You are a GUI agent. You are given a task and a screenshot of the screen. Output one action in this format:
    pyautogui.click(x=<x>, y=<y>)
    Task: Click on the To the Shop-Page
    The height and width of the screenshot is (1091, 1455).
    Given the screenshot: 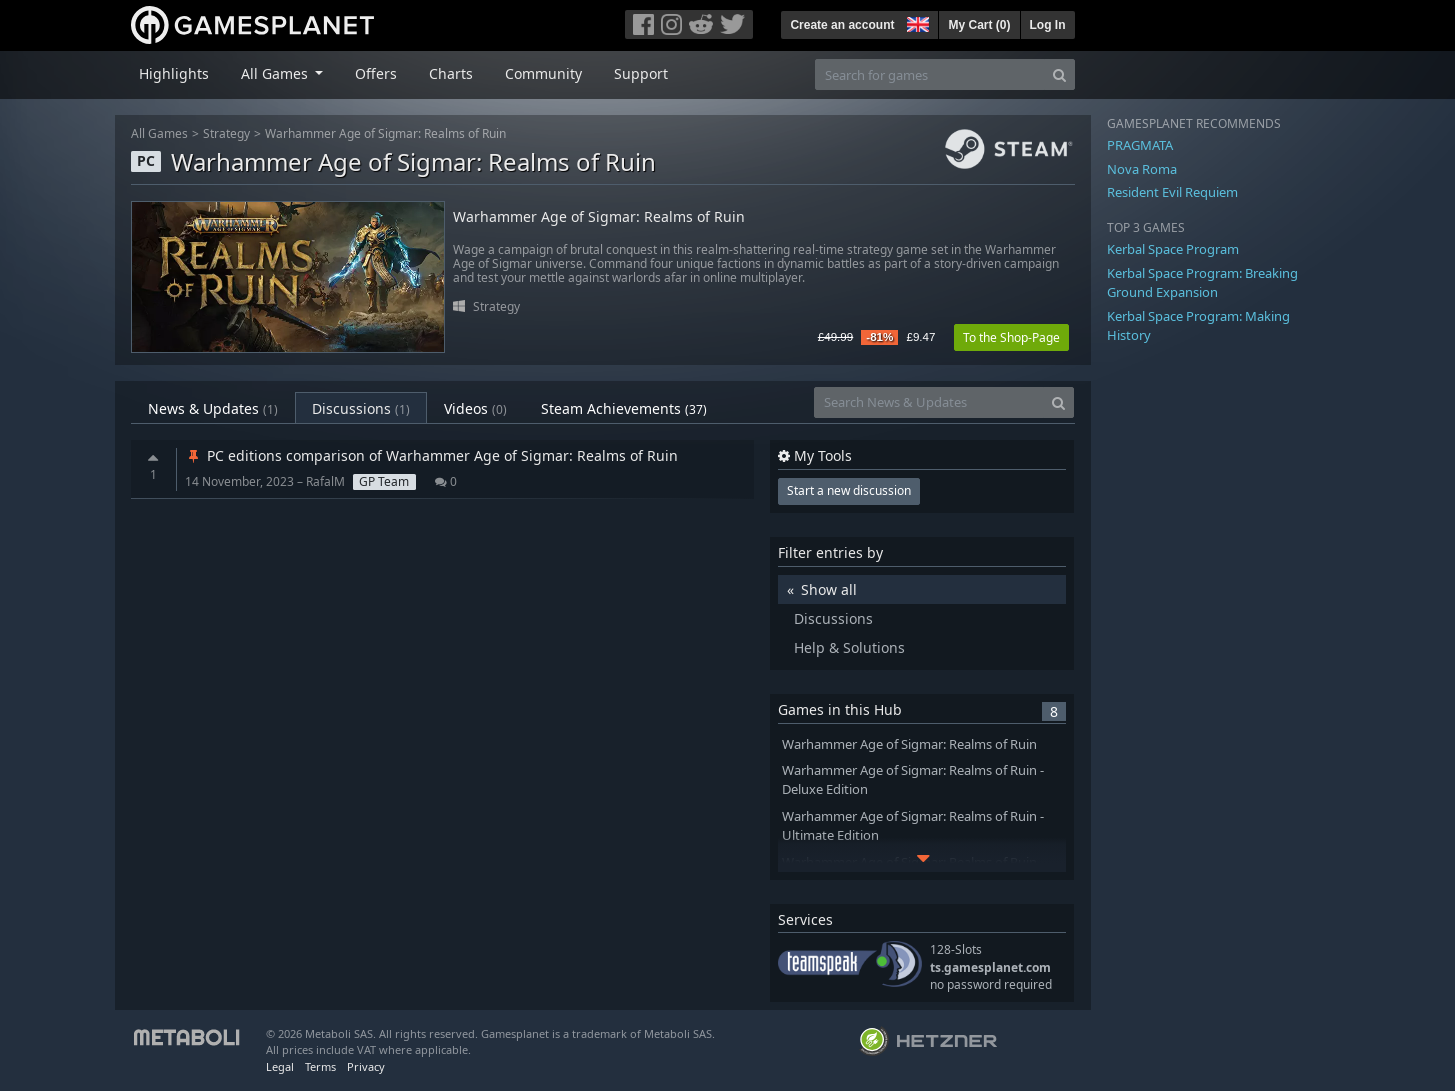 What is the action you would take?
    pyautogui.click(x=1011, y=337)
    